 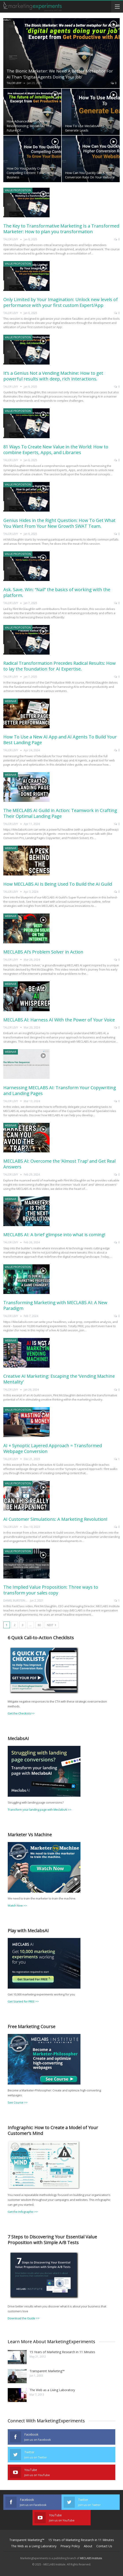 What do you see at coordinates (60, 74) in the screenshot?
I see `The Bionic Marketer: We need a better metaphor for AI than ‘digital agents doing your job’` at bounding box center [60, 74].